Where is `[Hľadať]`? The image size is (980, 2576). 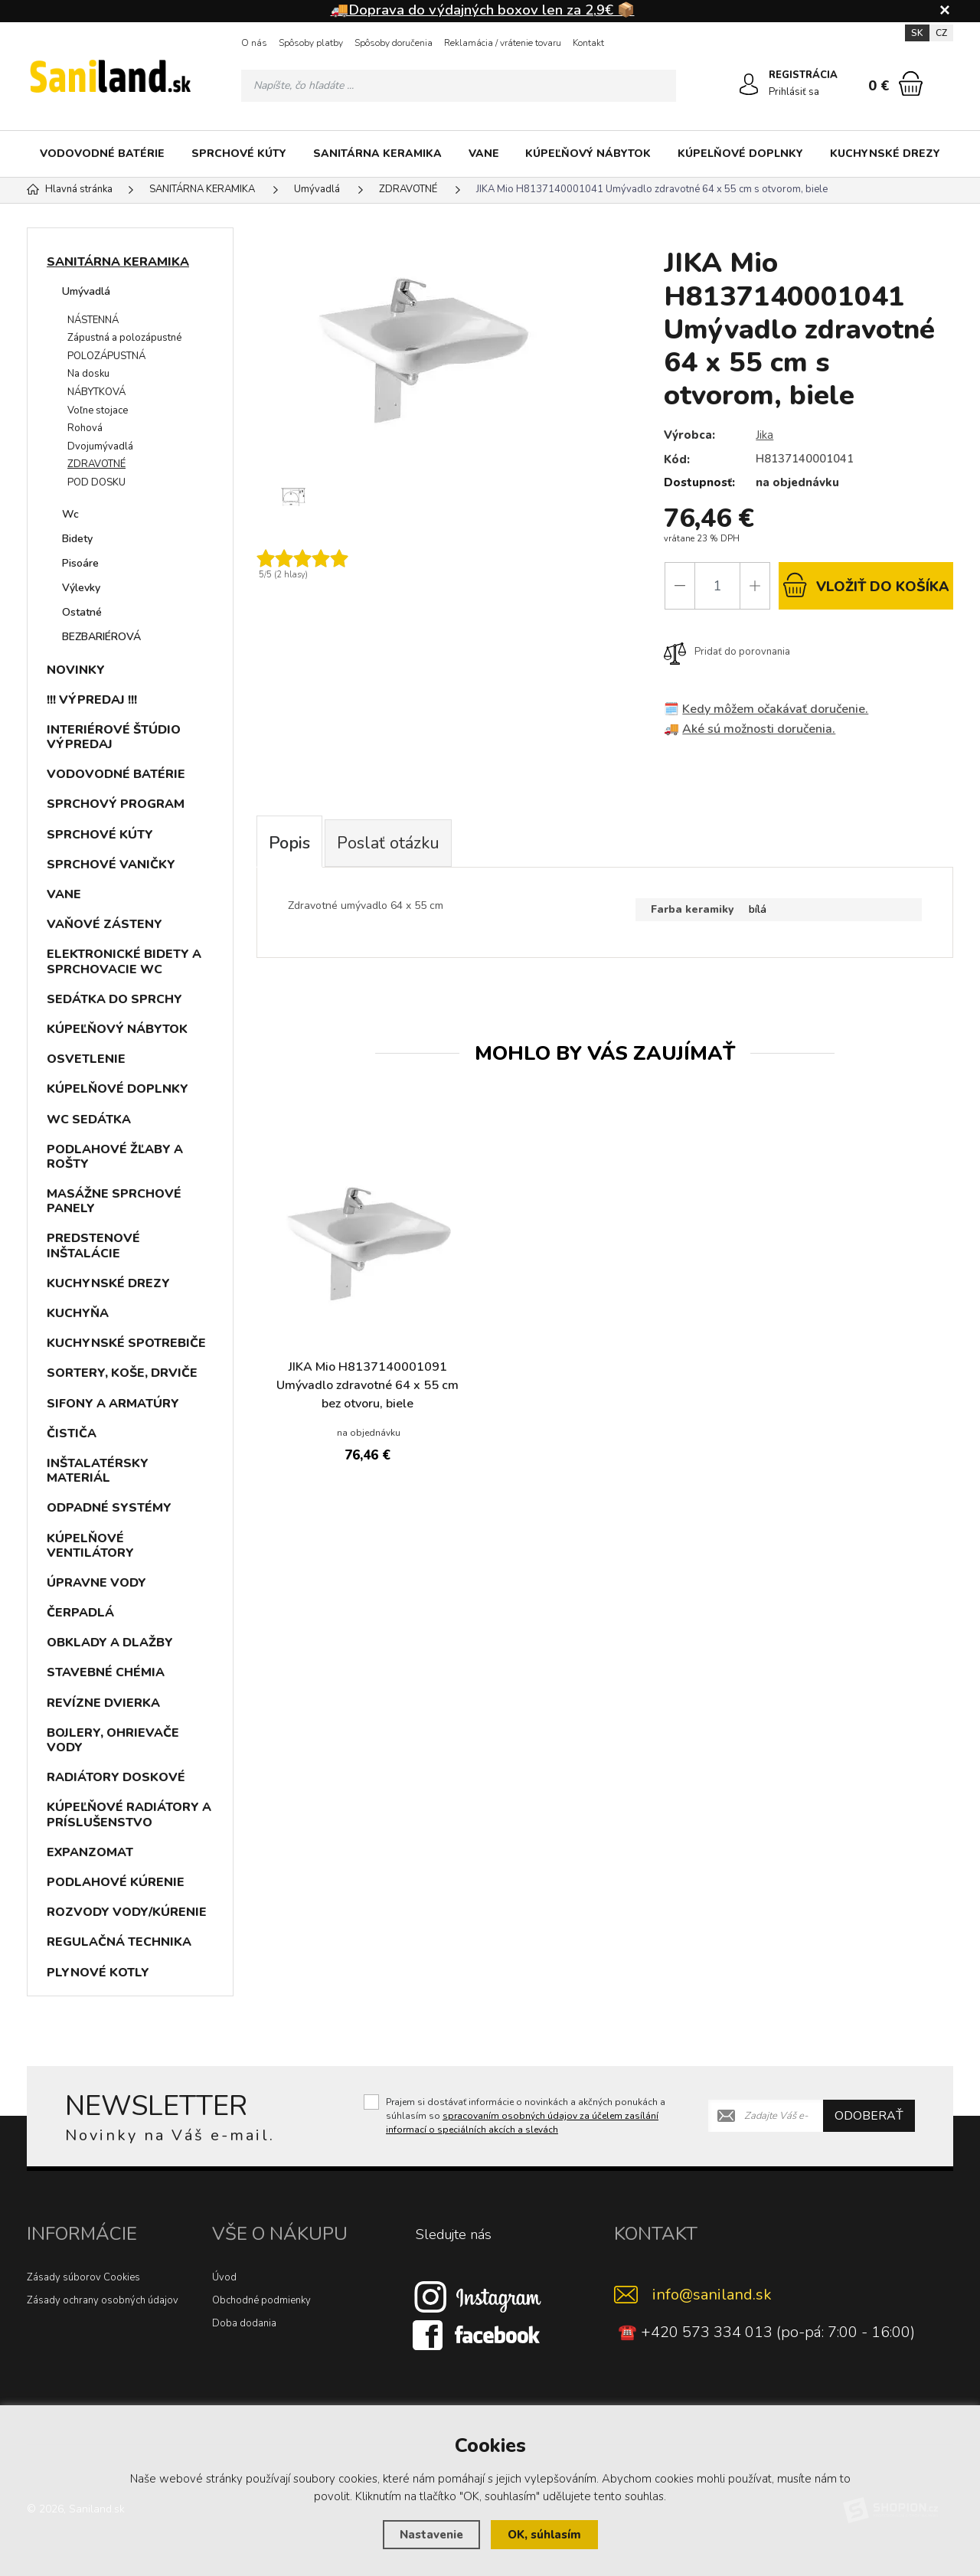
[Hľadať] is located at coordinates (660, 86).